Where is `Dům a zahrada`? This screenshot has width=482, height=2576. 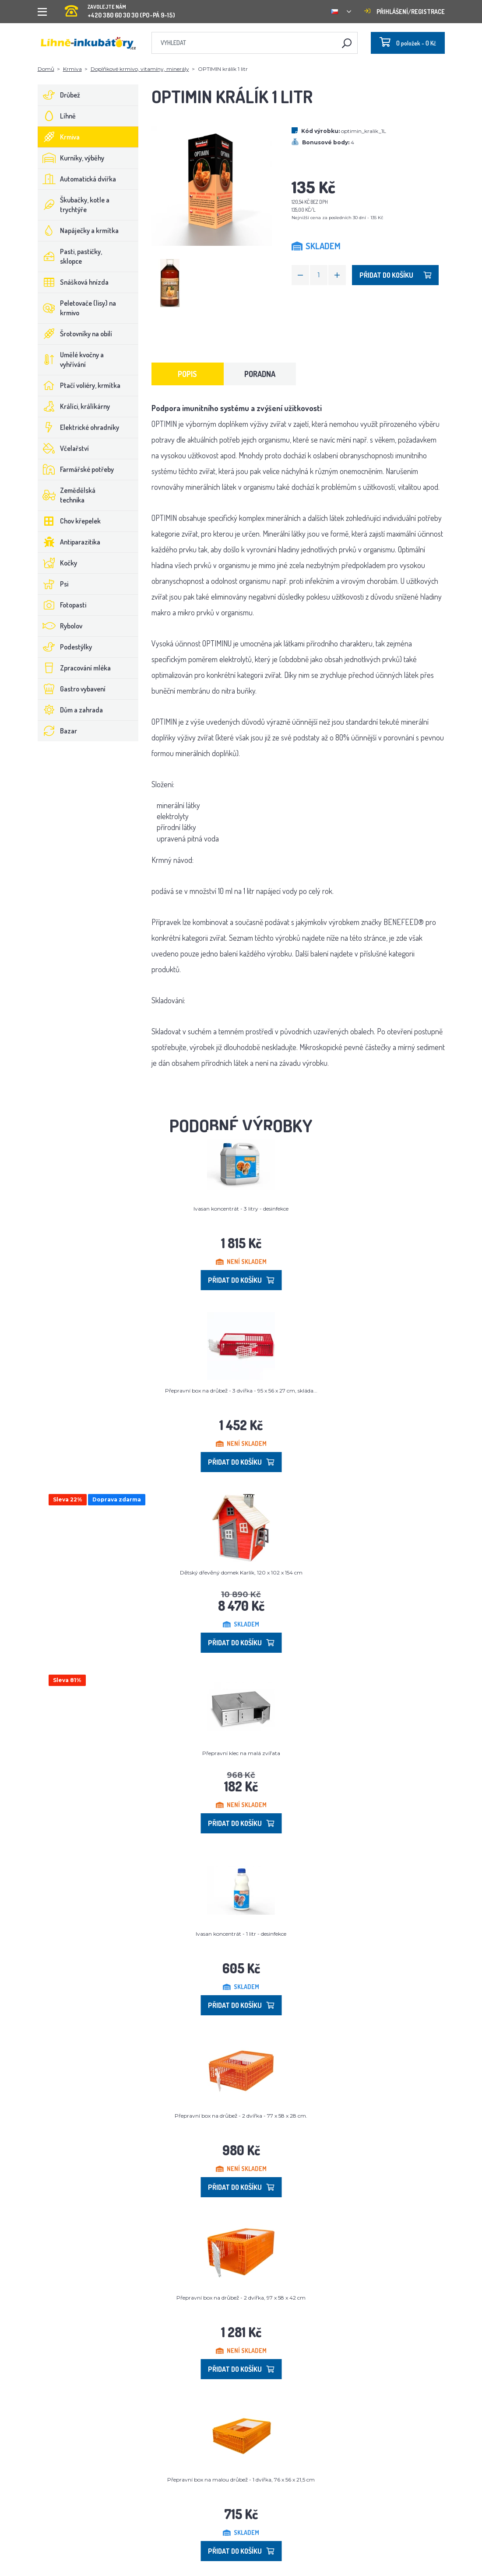
Dům a zahrada is located at coordinates (70, 710).